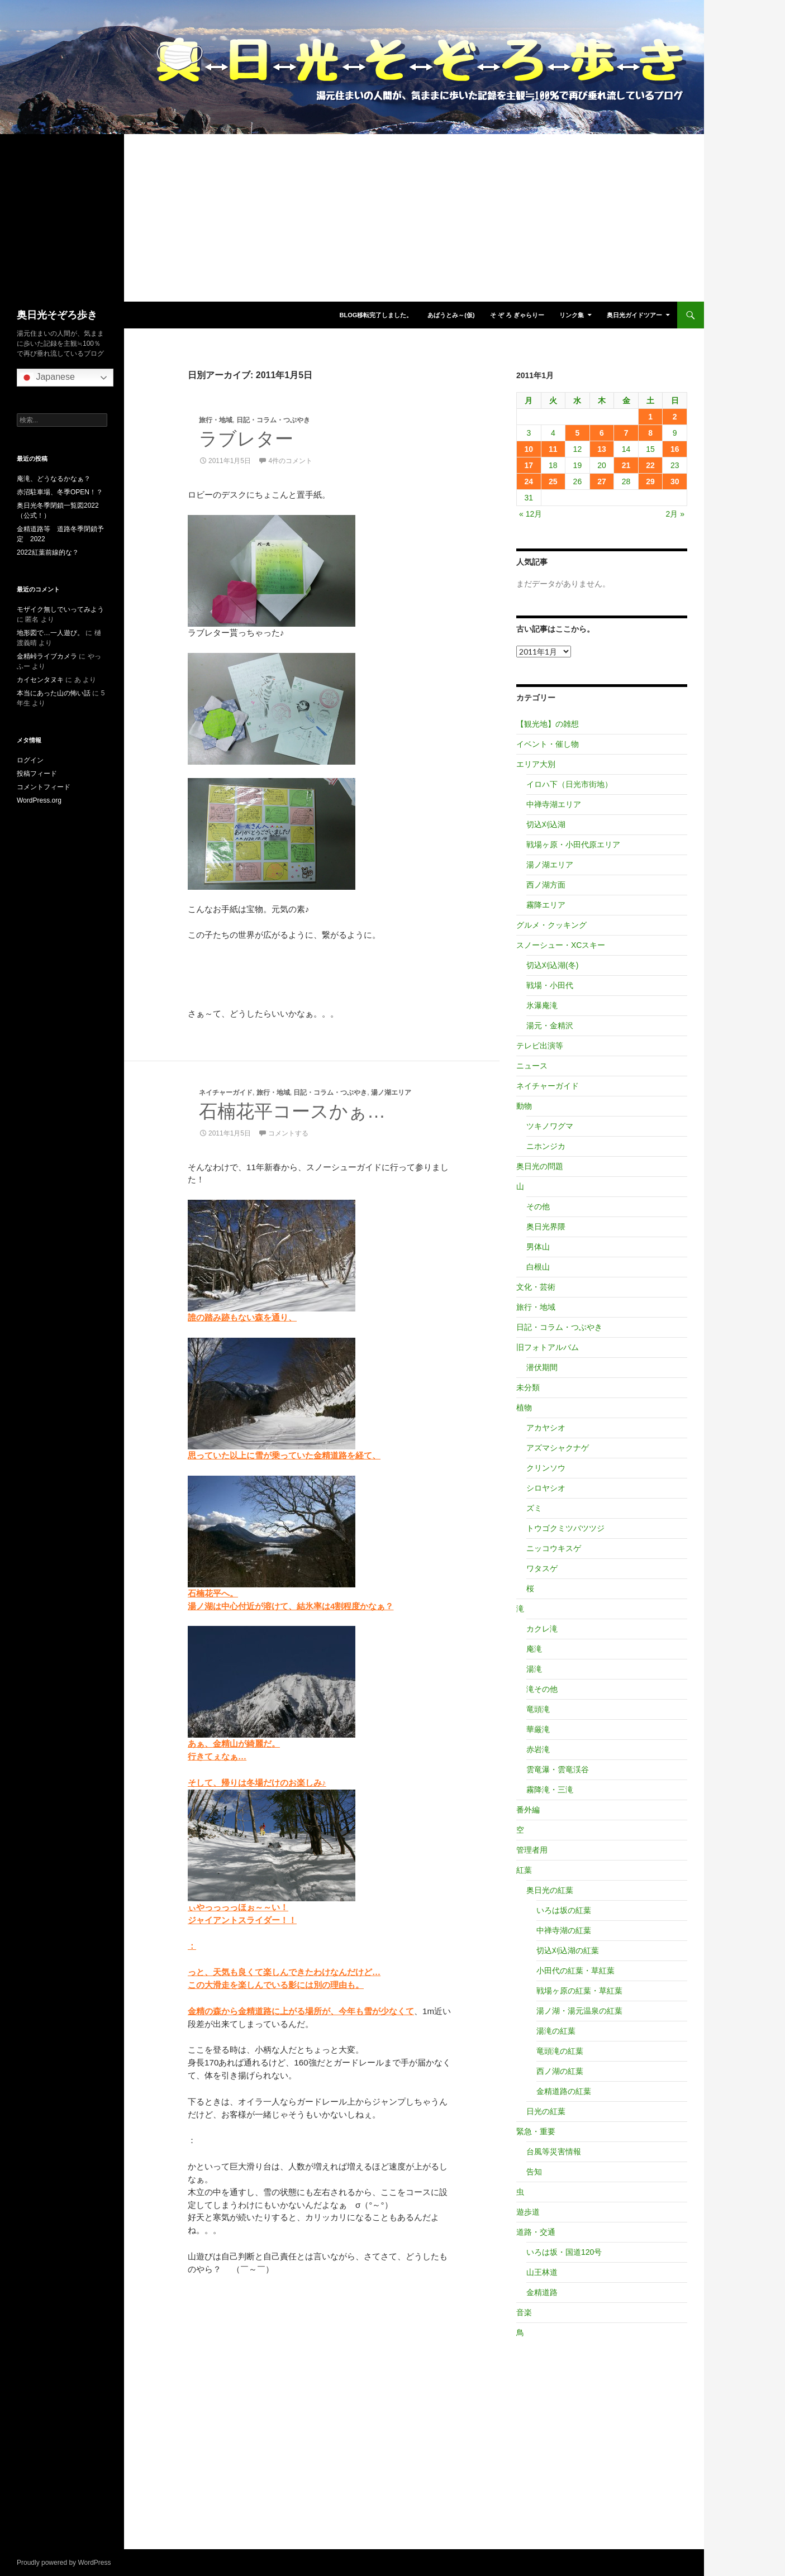 The height and width of the screenshot is (2576, 785). I want to click on ズミ, so click(534, 1508).